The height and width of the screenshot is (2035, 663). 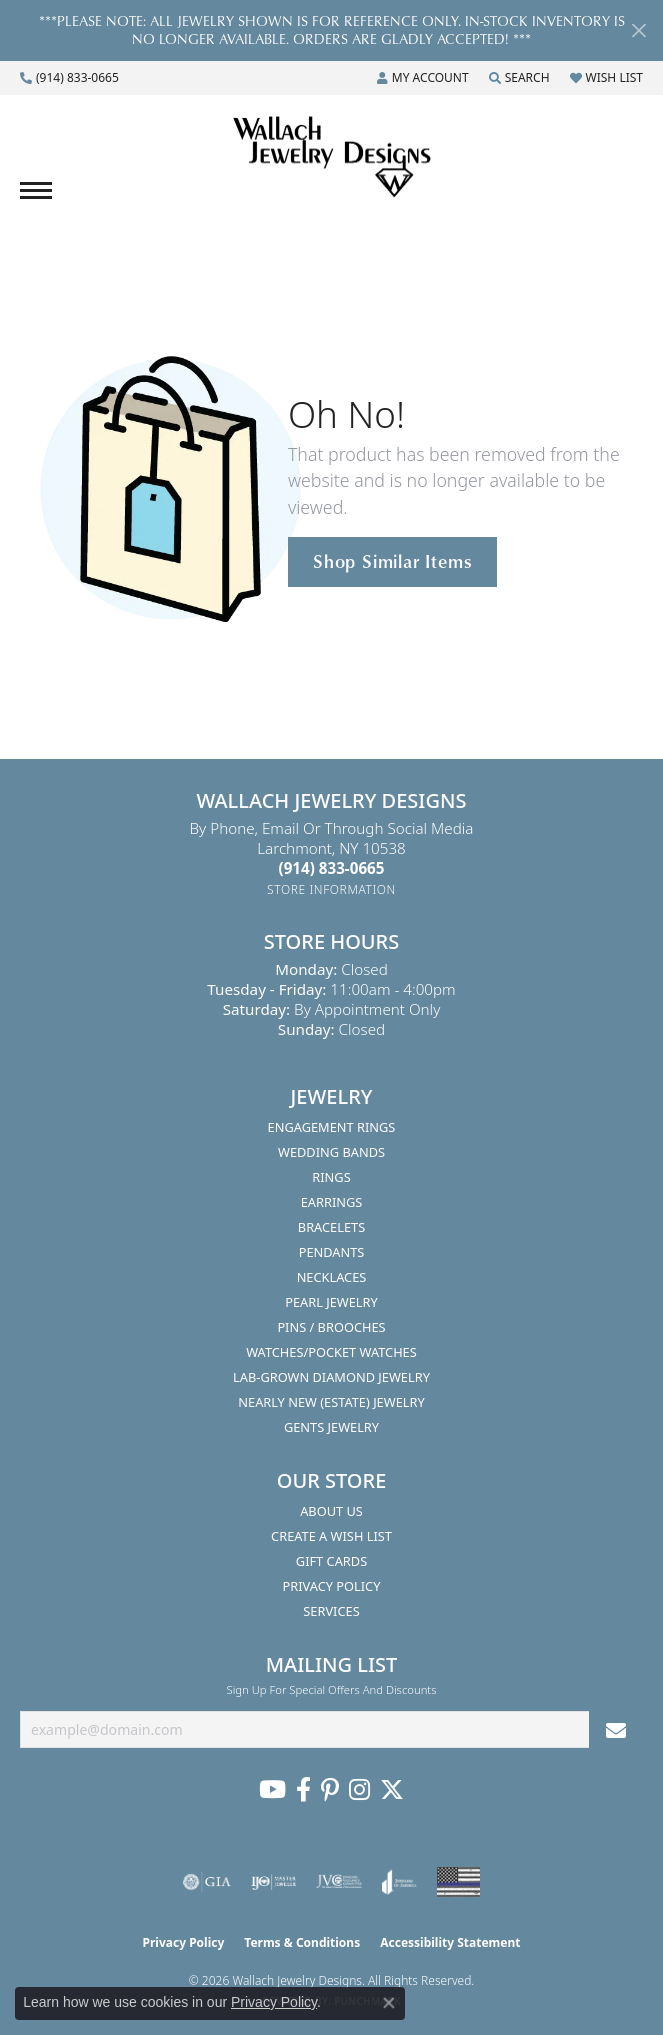 What do you see at coordinates (331, 1177) in the screenshot?
I see `Rings [menuitem]` at bounding box center [331, 1177].